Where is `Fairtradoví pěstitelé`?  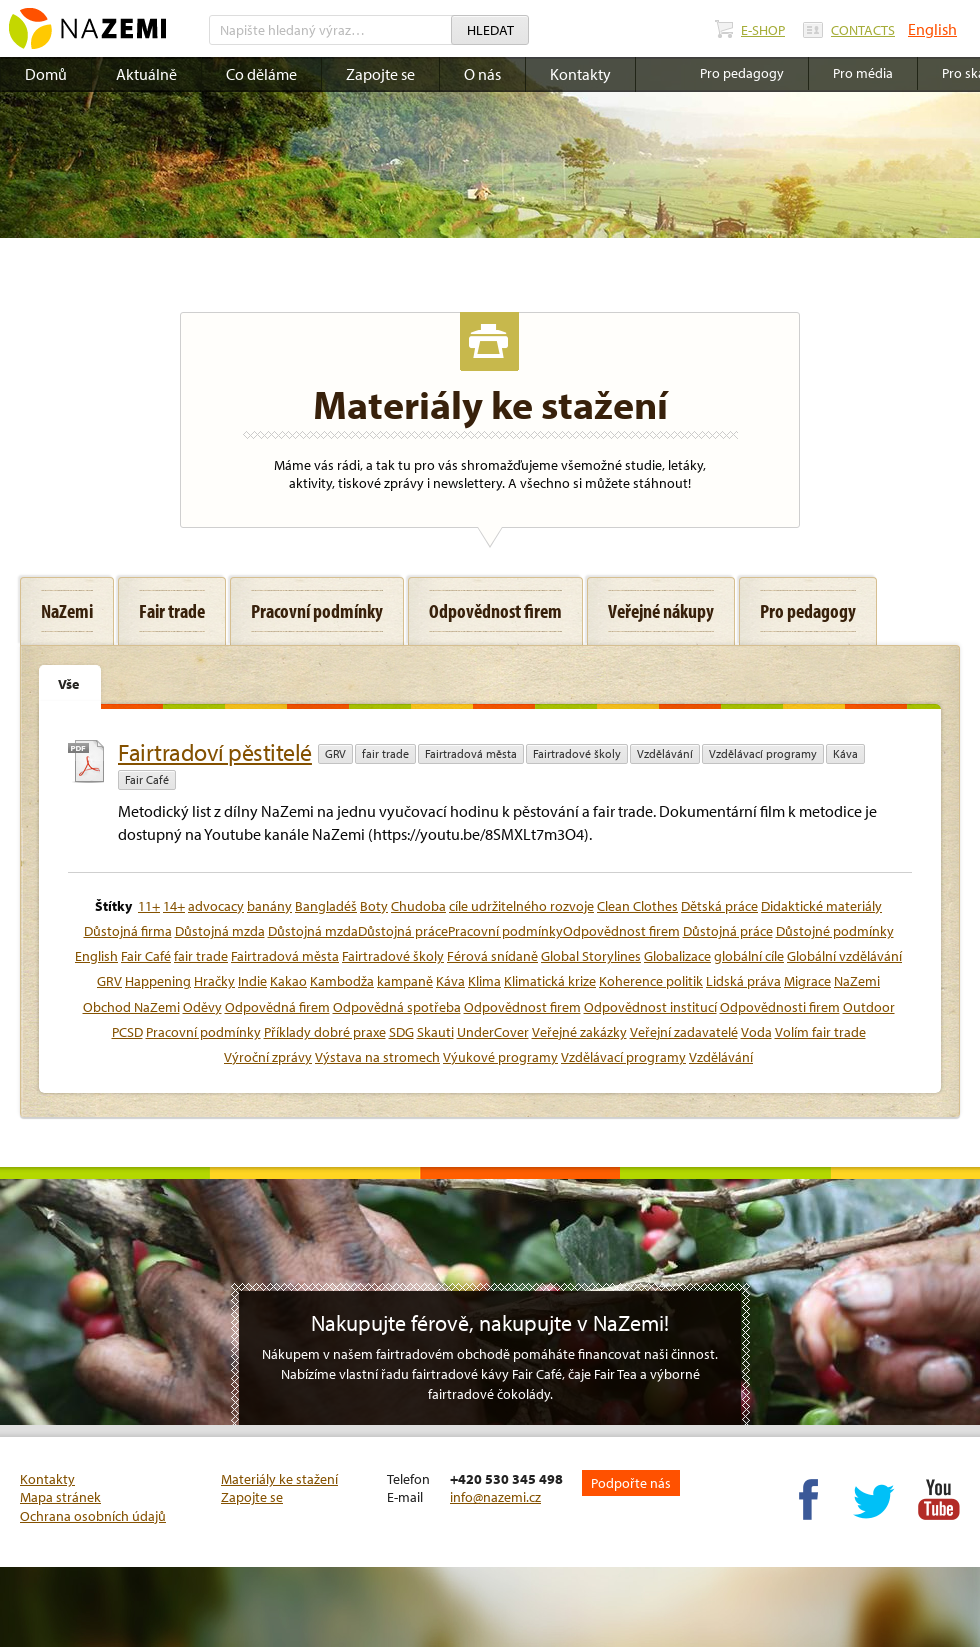
Fairtradoví pěstitelé is located at coordinates (215, 752).